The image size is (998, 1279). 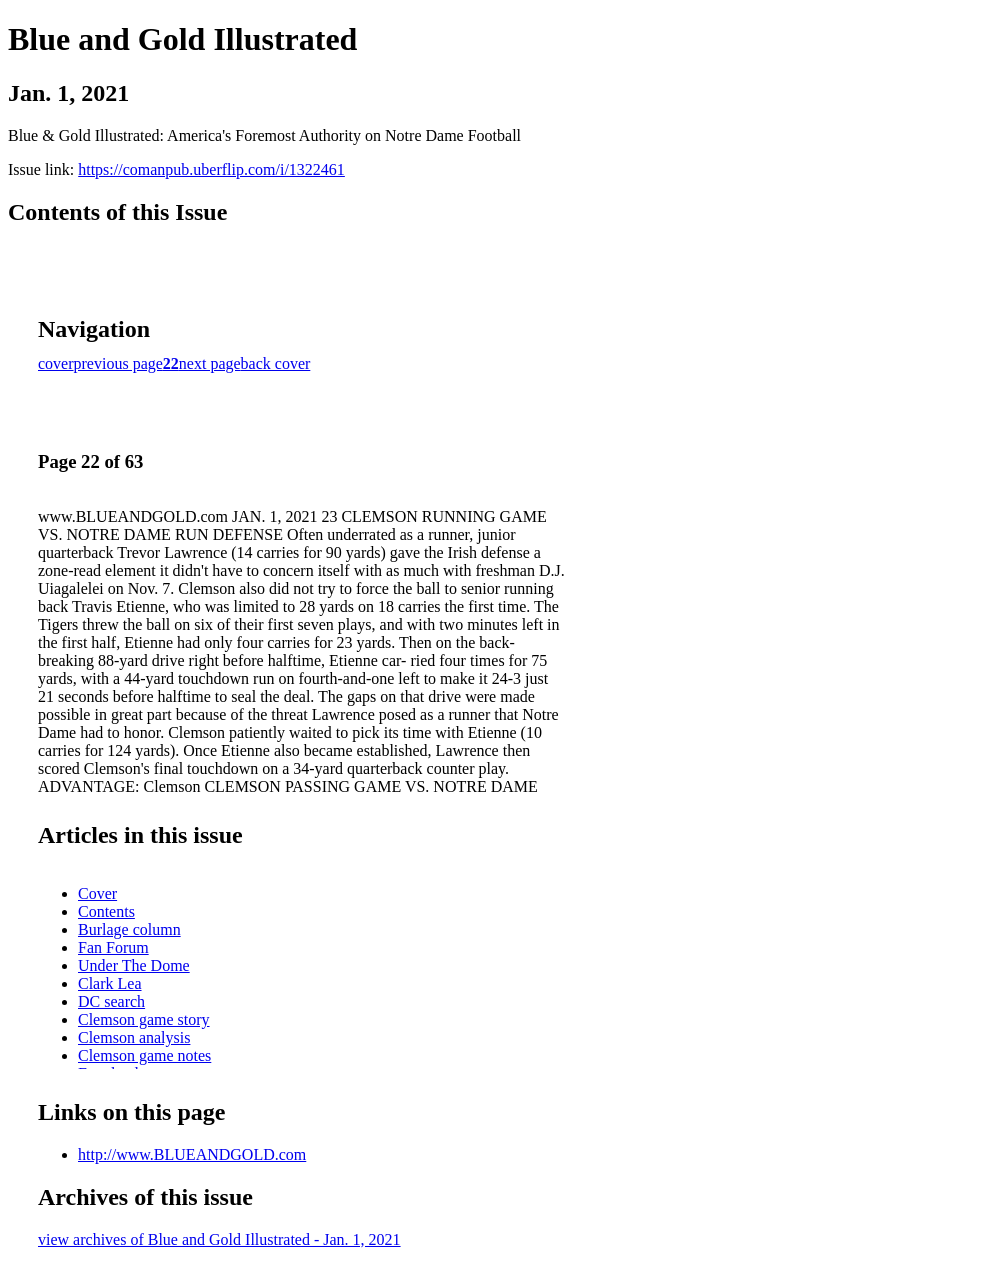 I want to click on view archives of Blue and Gold Illustrated - Jan. 1, 2021, so click(x=219, y=1239).